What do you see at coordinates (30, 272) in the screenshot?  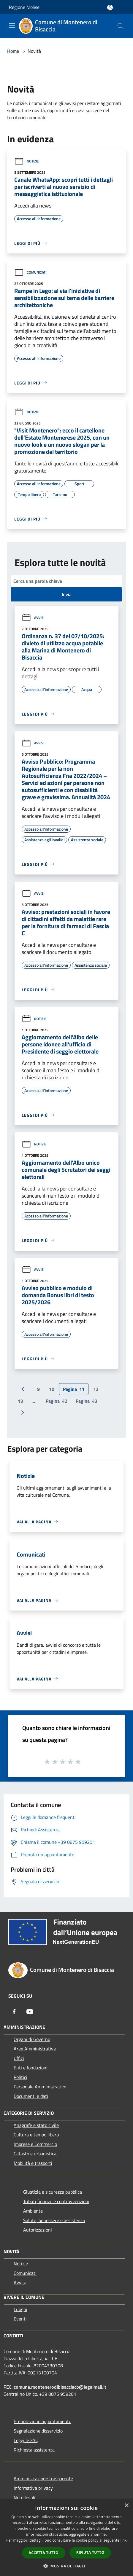 I see `Comunicati` at bounding box center [30, 272].